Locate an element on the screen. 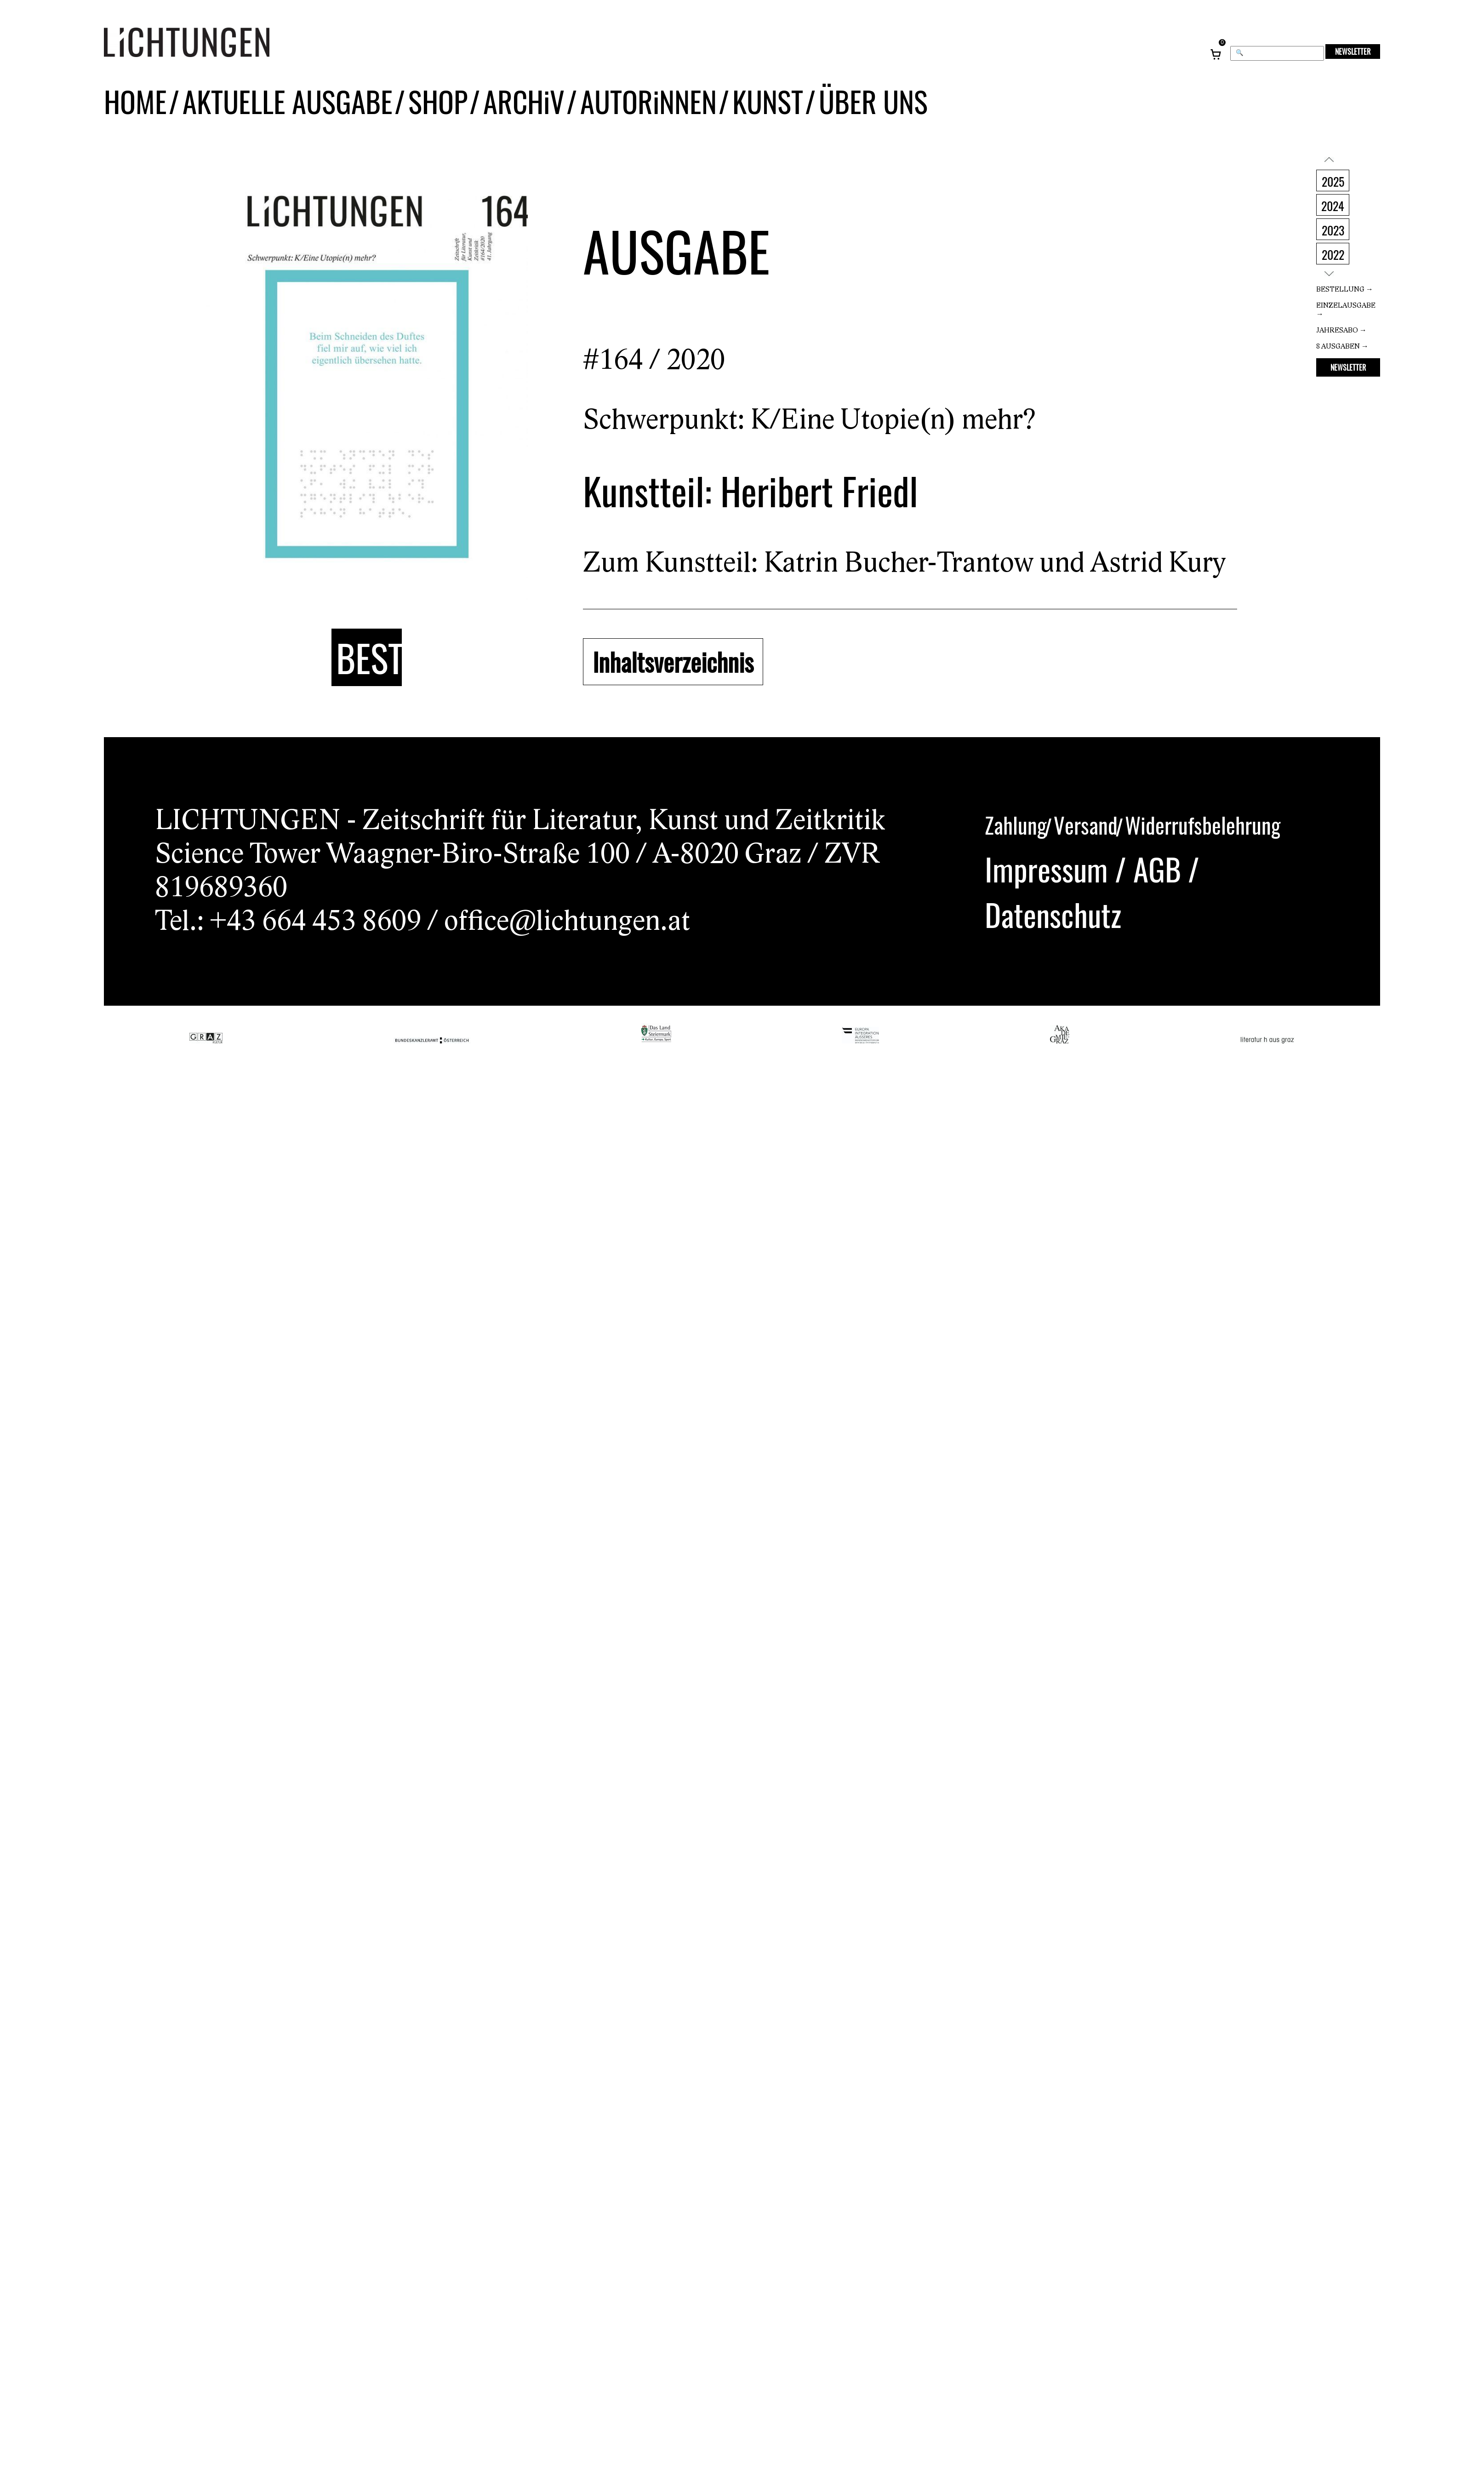 Image resolution: width=1484 pixels, height=2474 pixels. AUTORiNNEN is located at coordinates (616, 114).